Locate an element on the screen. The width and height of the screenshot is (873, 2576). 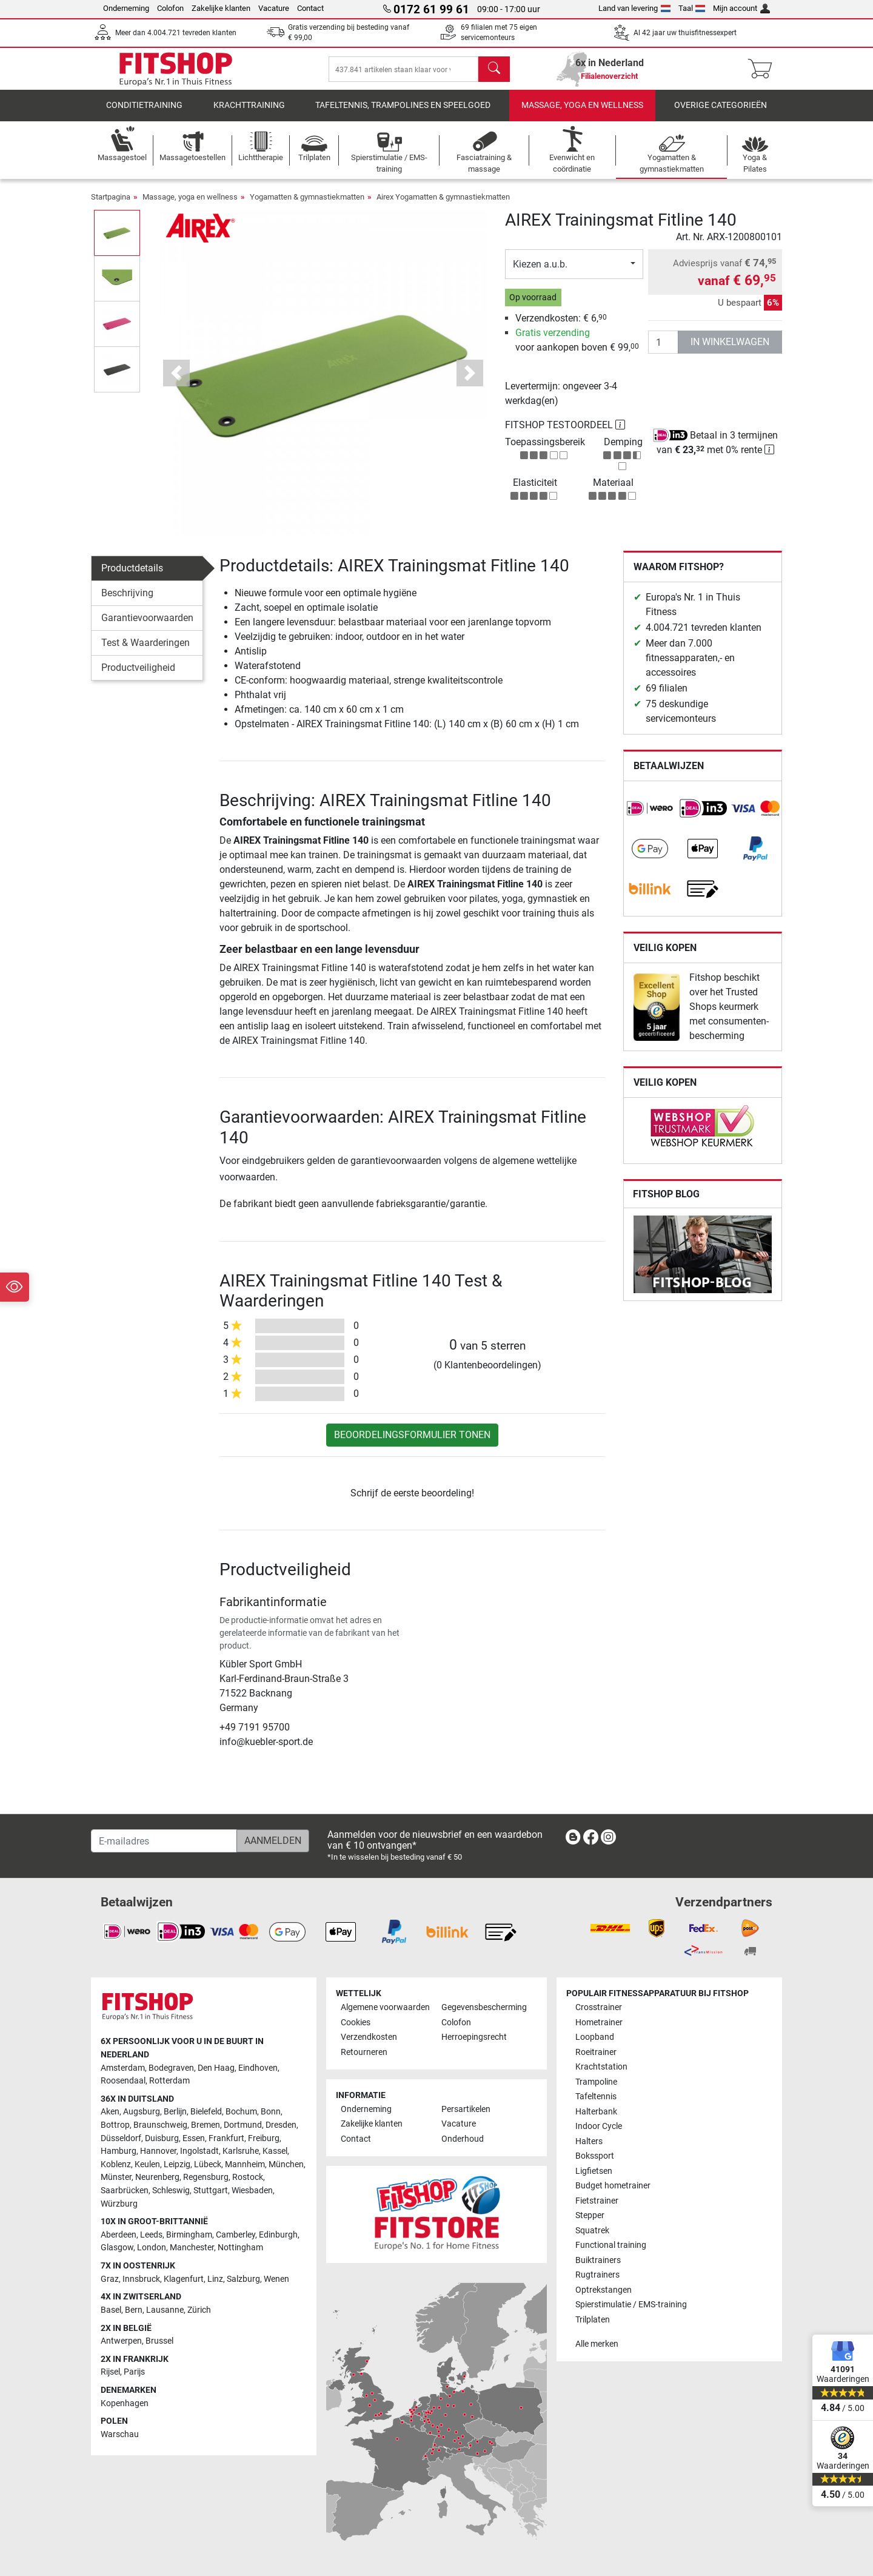
Spierstimulatie / EMS-training is located at coordinates (631, 2304).